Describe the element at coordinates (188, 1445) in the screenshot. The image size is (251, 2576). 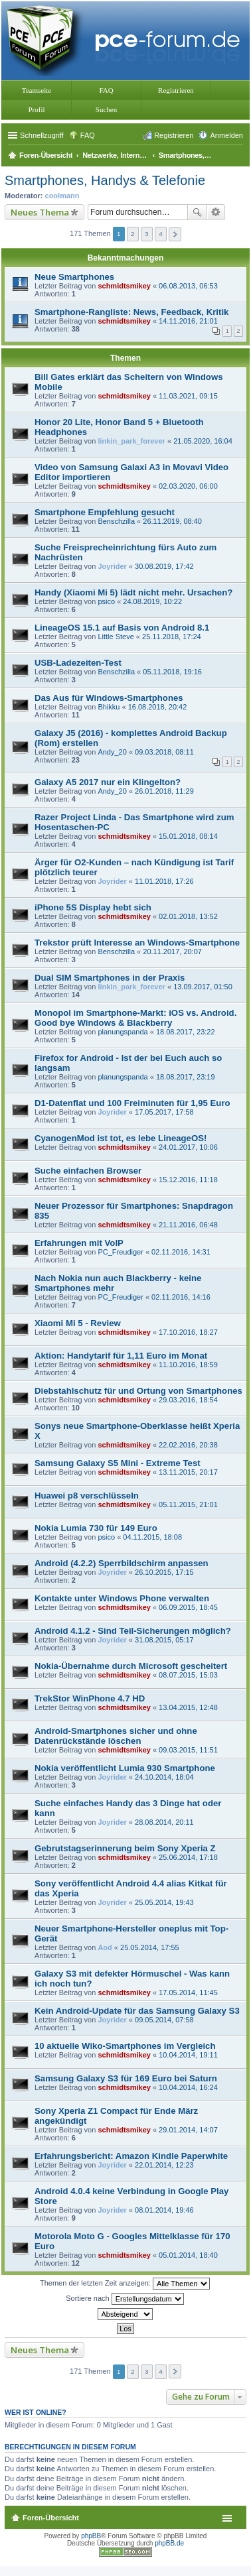
I see `22.02.2016, 20:38` at that location.